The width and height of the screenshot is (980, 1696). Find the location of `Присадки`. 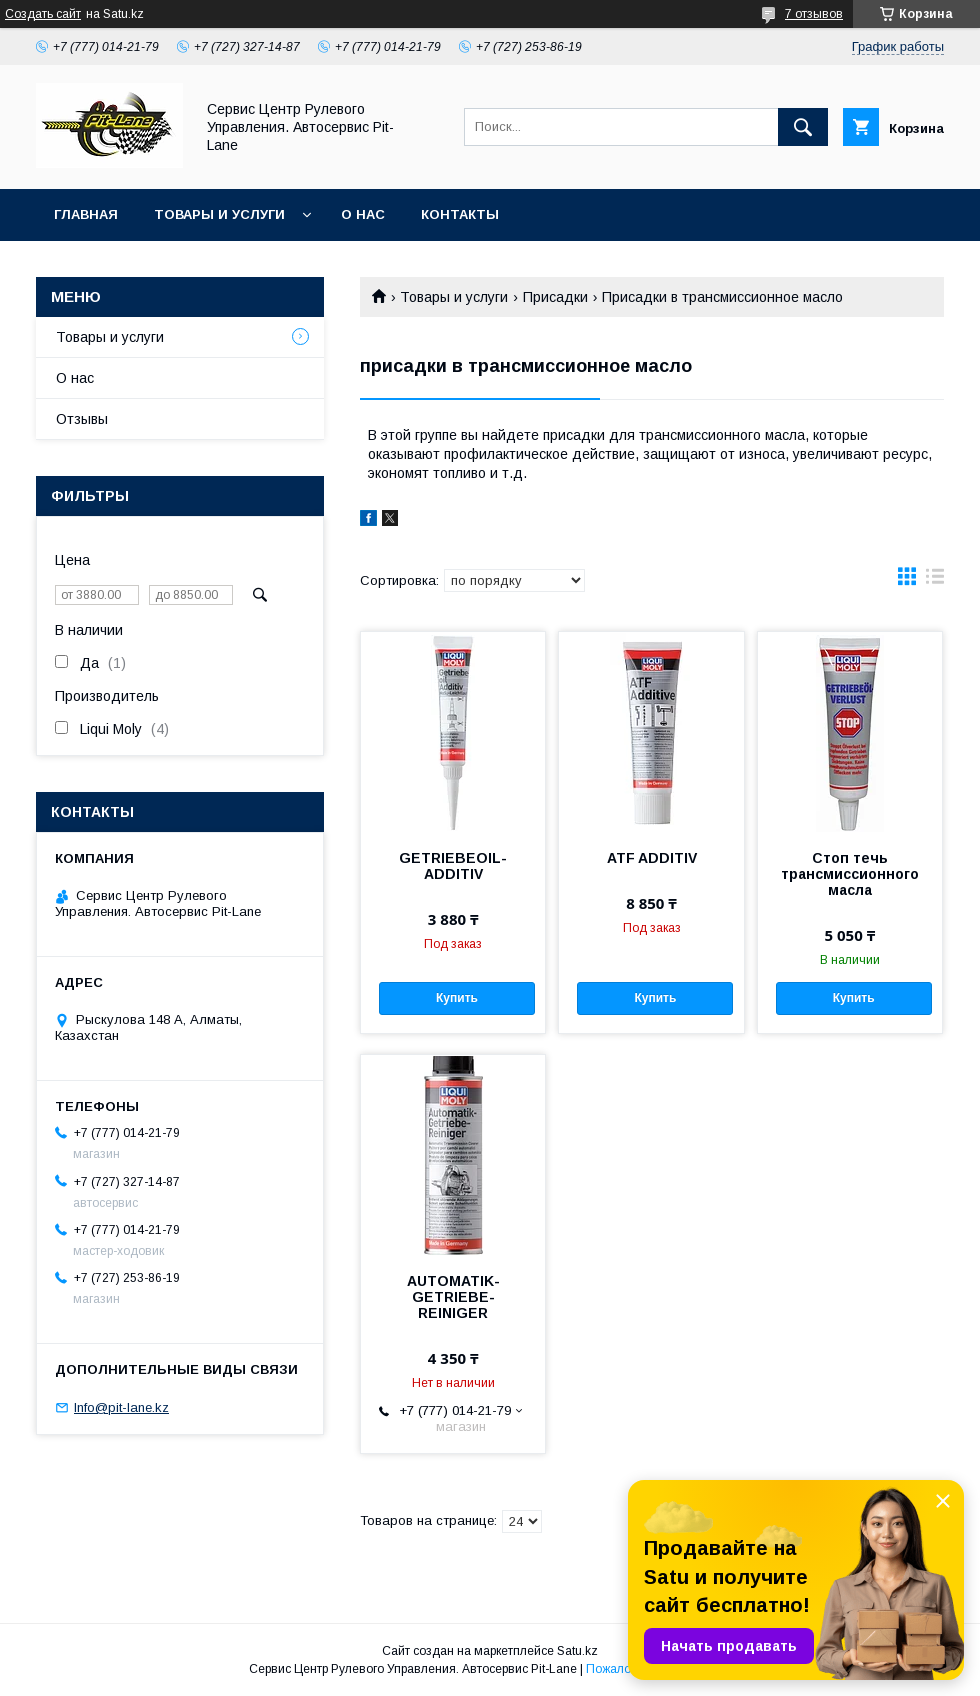

Присадки is located at coordinates (555, 297).